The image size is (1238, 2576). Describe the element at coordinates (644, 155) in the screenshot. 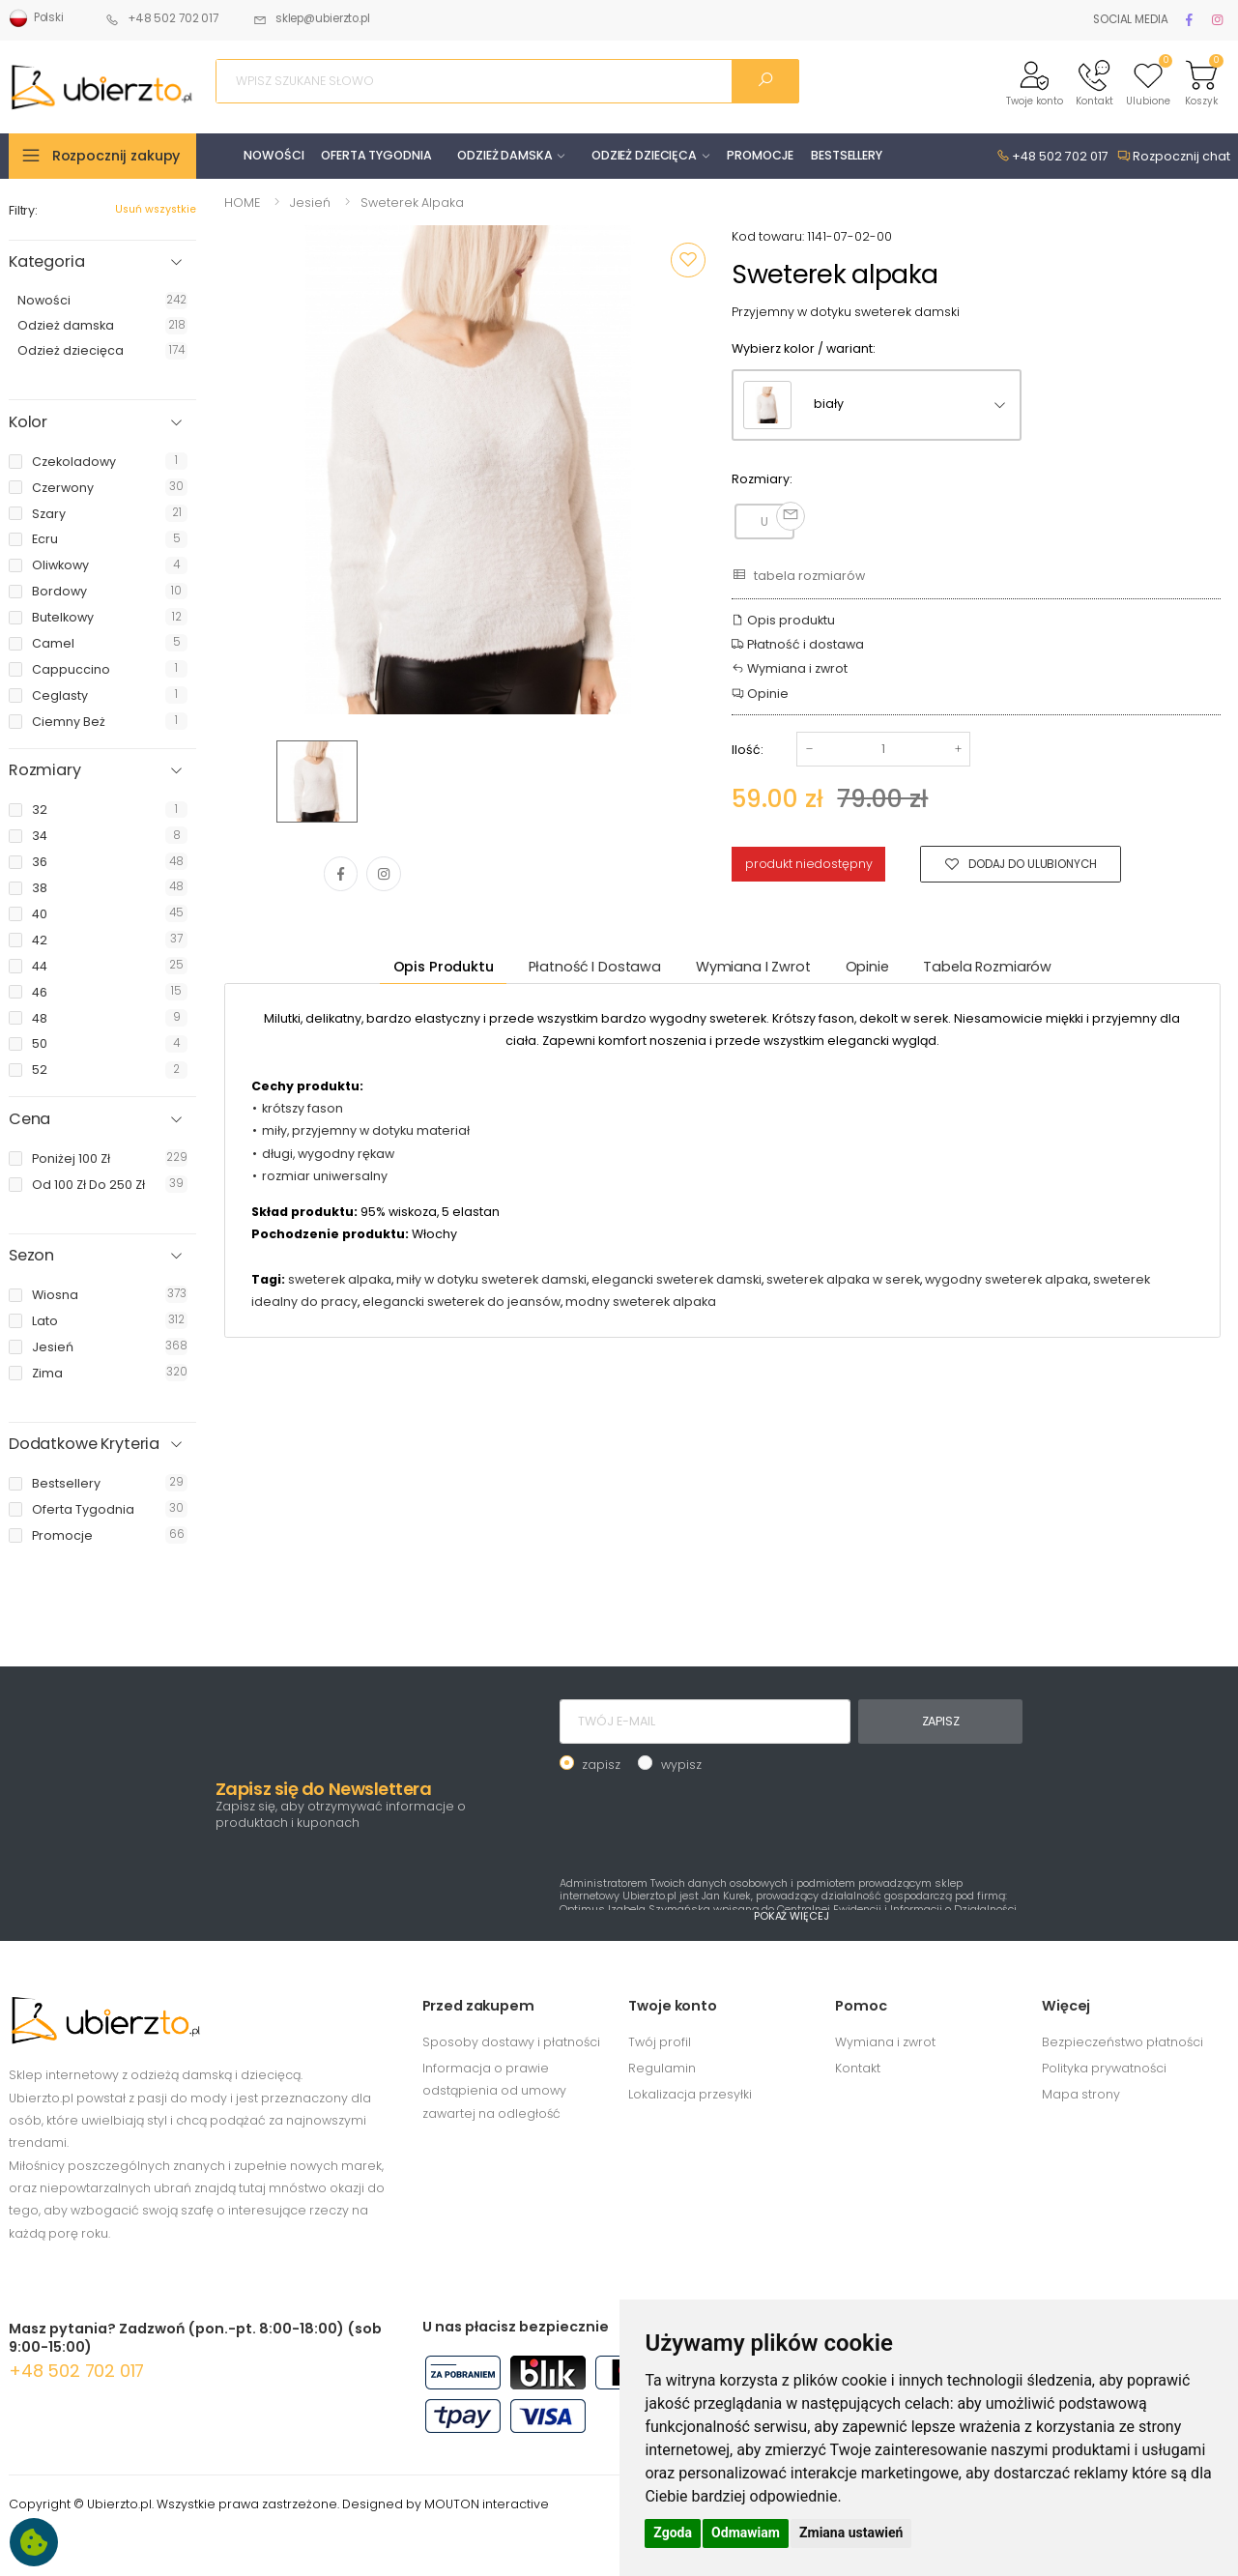

I see `ODZIEŻ DZIECIĘCA` at that location.